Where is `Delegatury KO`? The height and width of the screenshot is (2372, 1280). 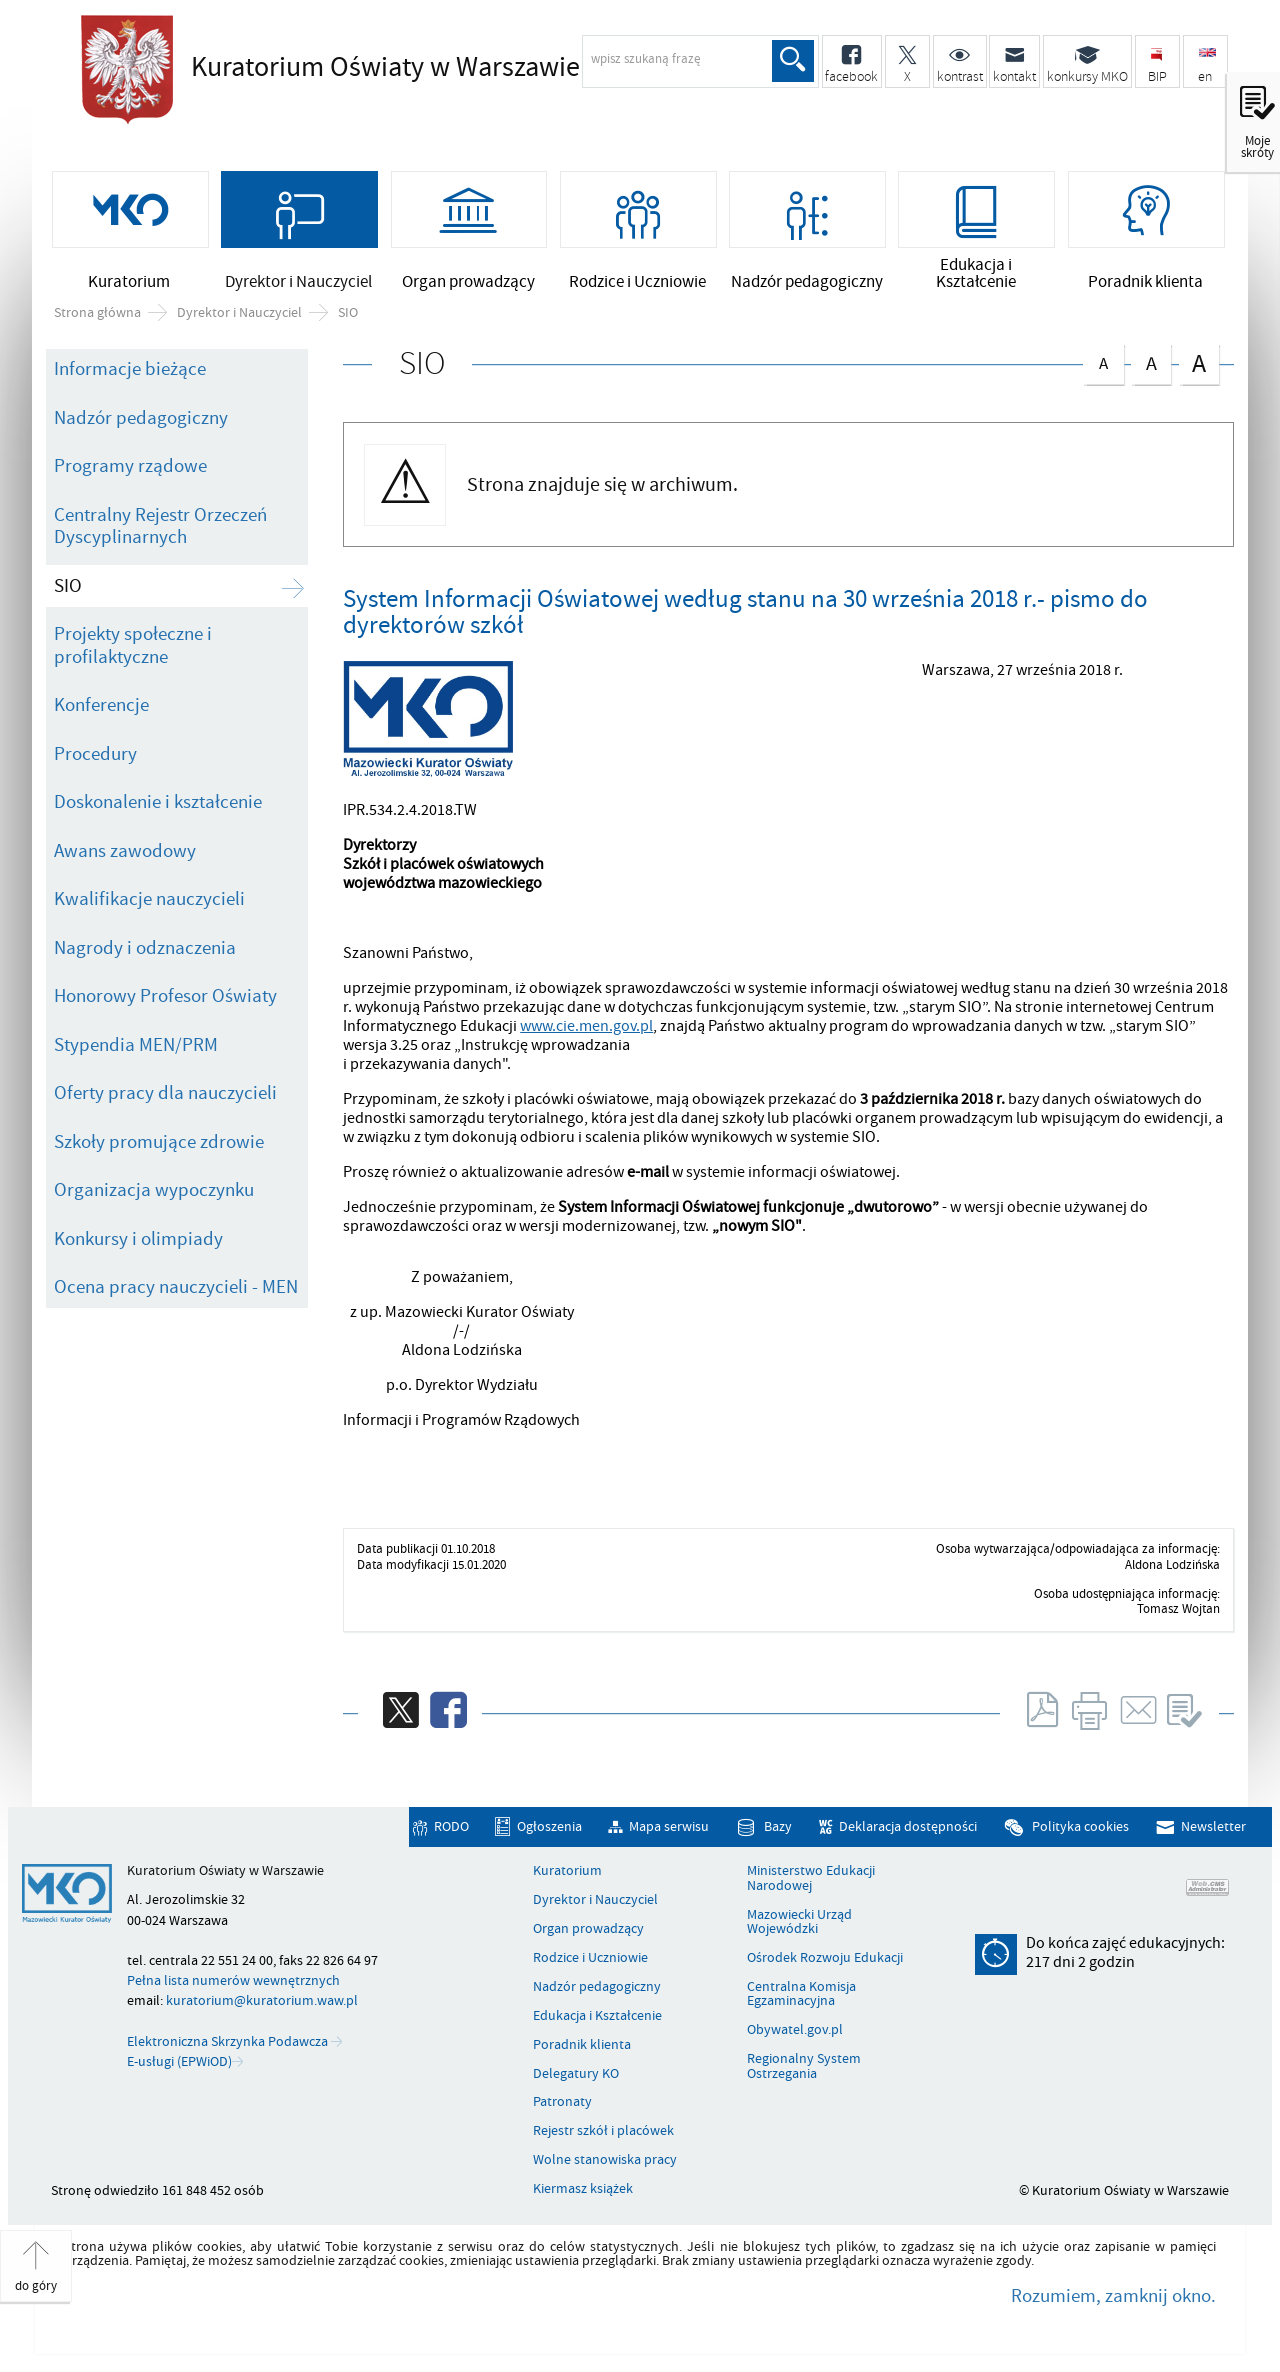 Delegatury KO is located at coordinates (576, 2077).